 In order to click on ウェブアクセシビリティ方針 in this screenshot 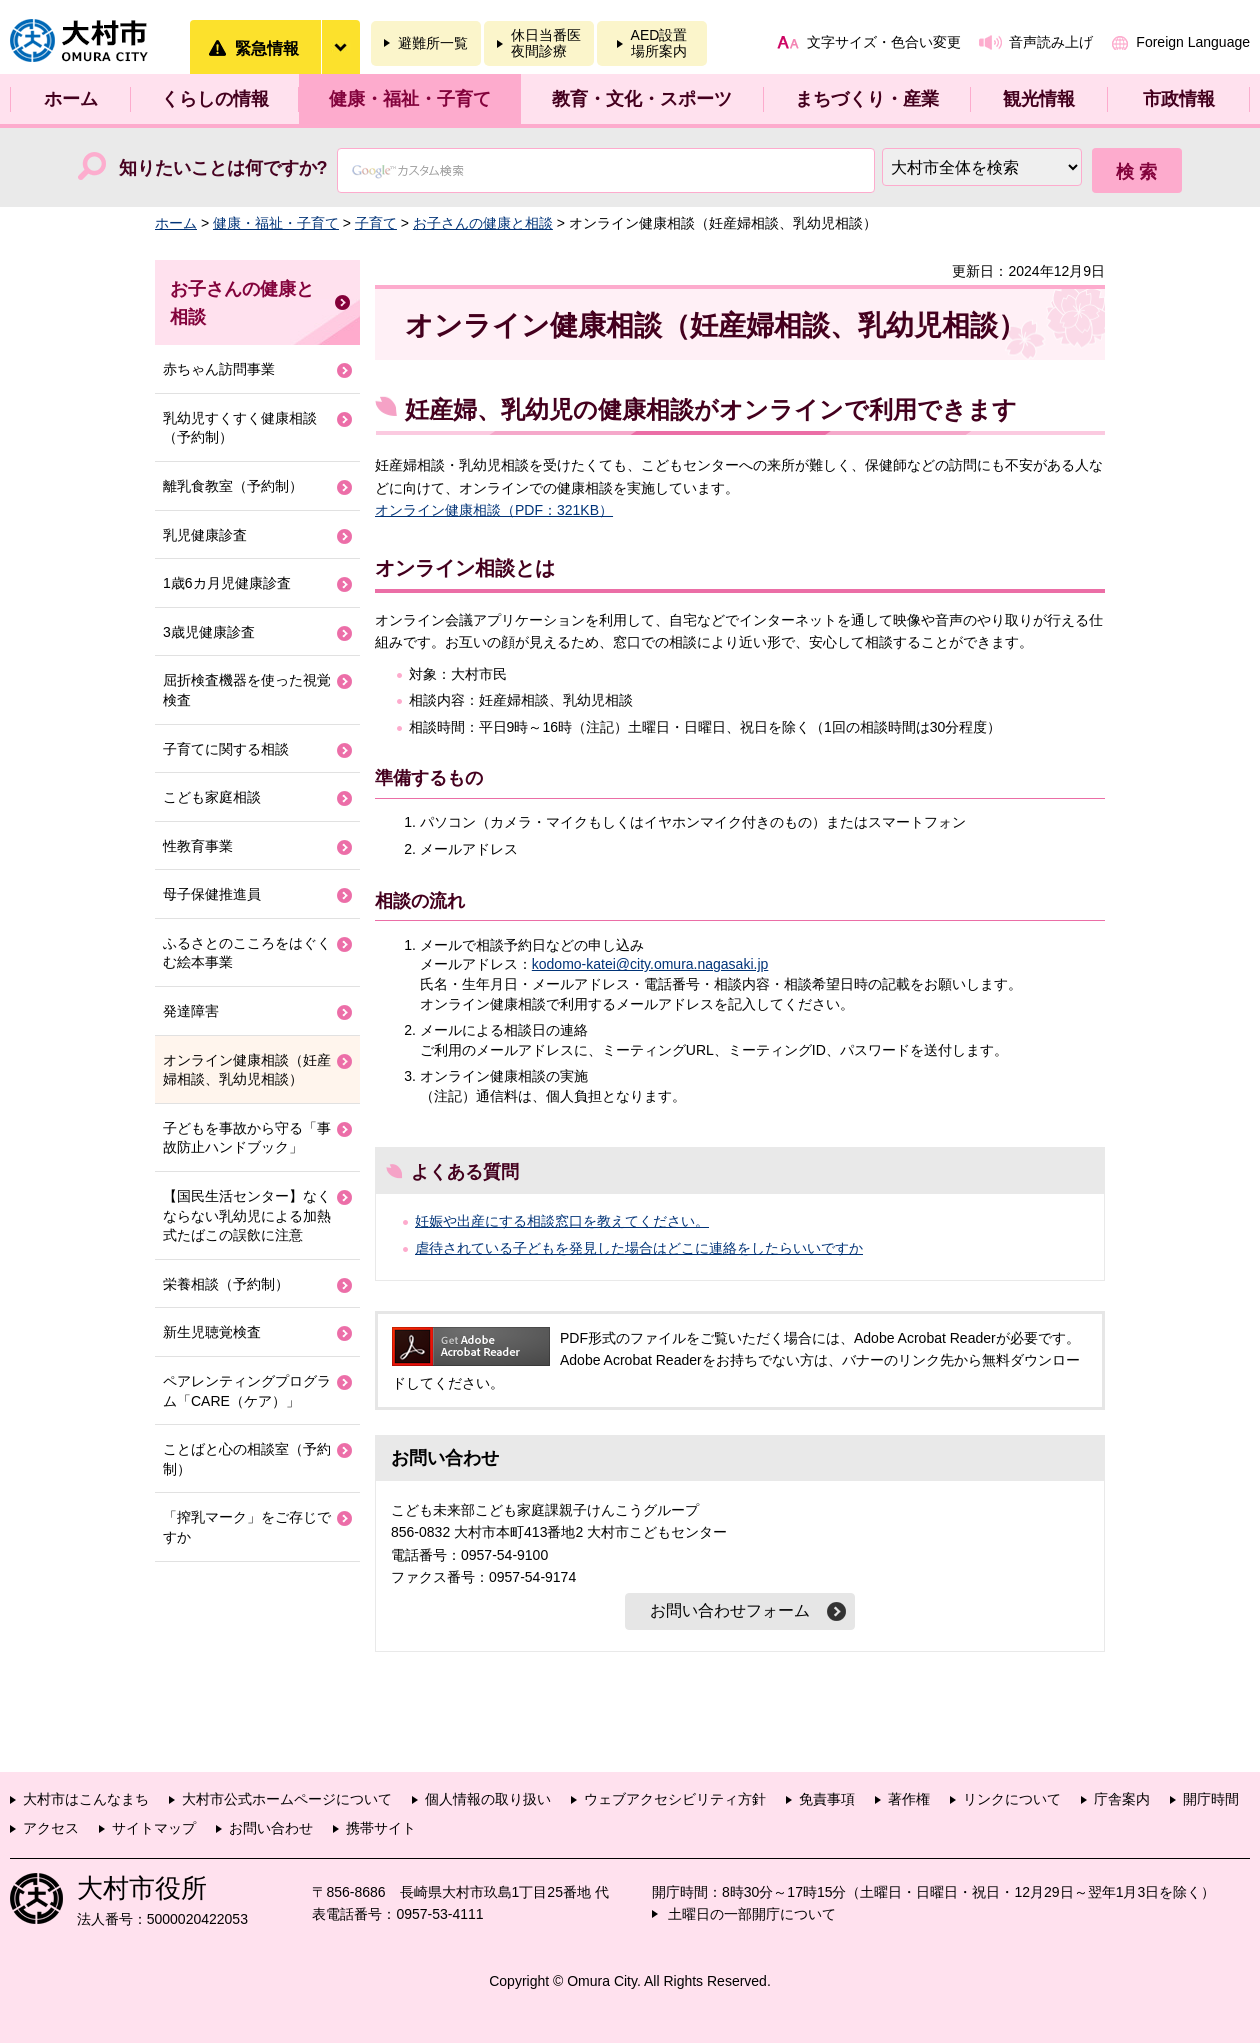, I will do `click(675, 1799)`.